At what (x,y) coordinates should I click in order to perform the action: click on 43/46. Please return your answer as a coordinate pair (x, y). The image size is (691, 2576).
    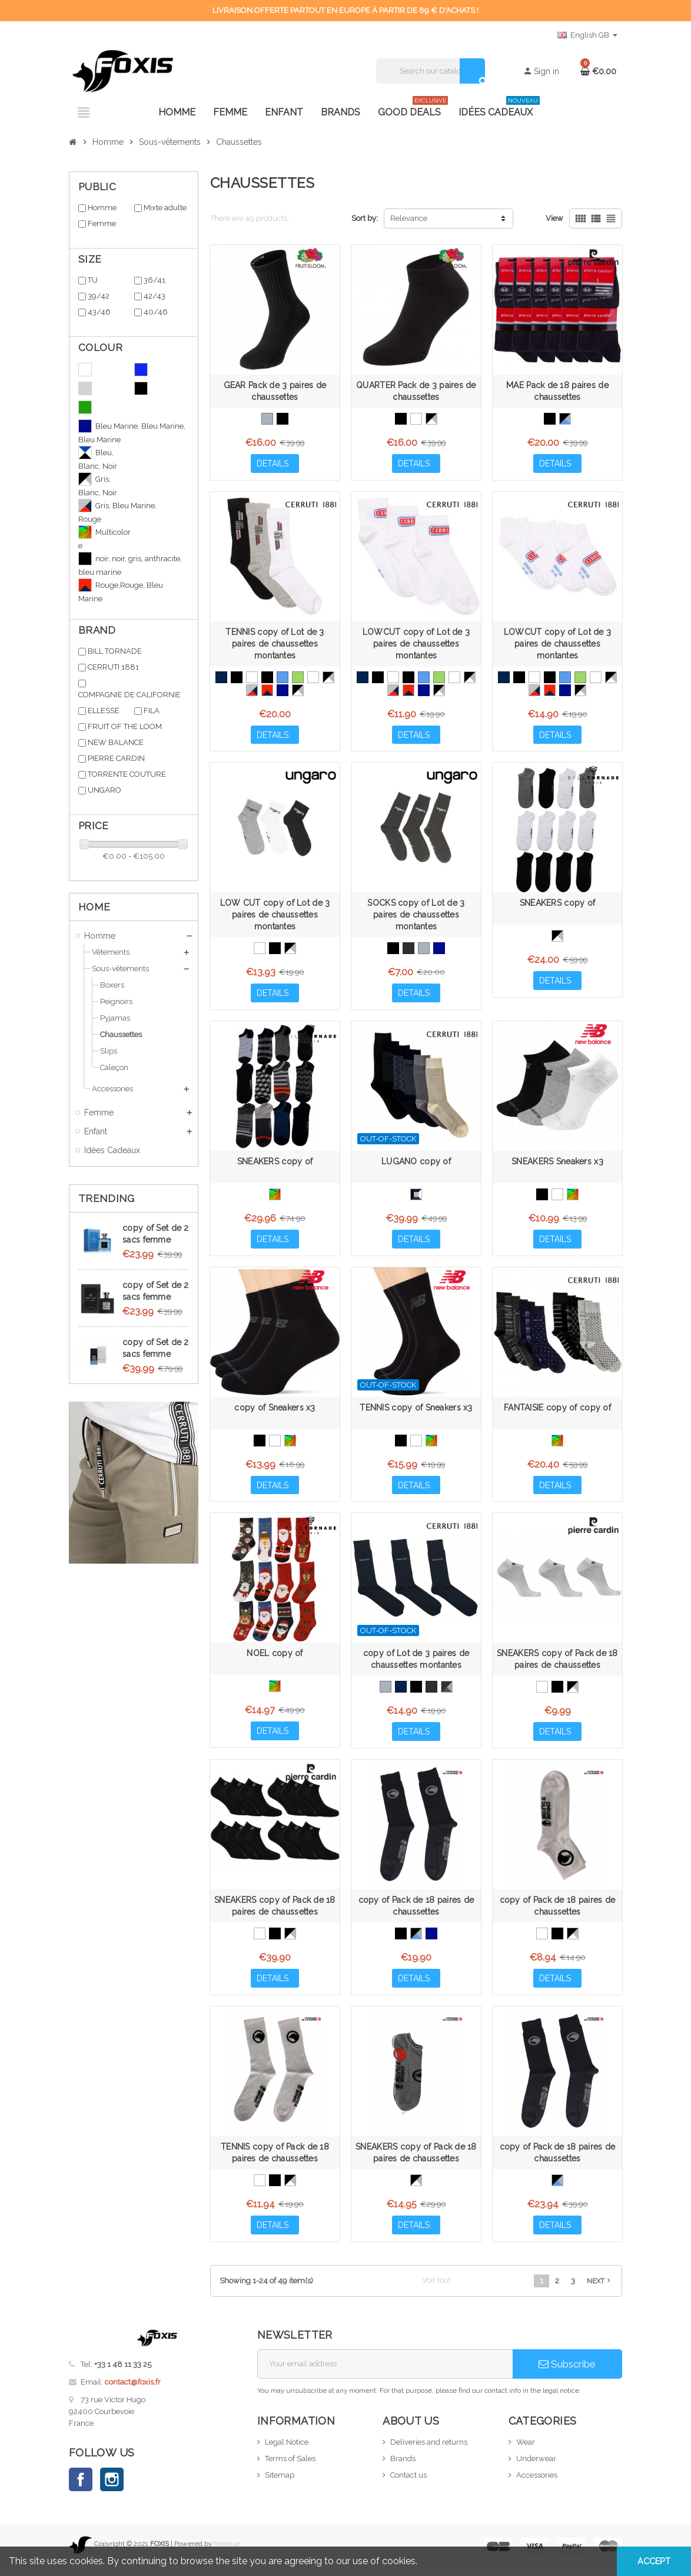
    Looking at the image, I should click on (99, 311).